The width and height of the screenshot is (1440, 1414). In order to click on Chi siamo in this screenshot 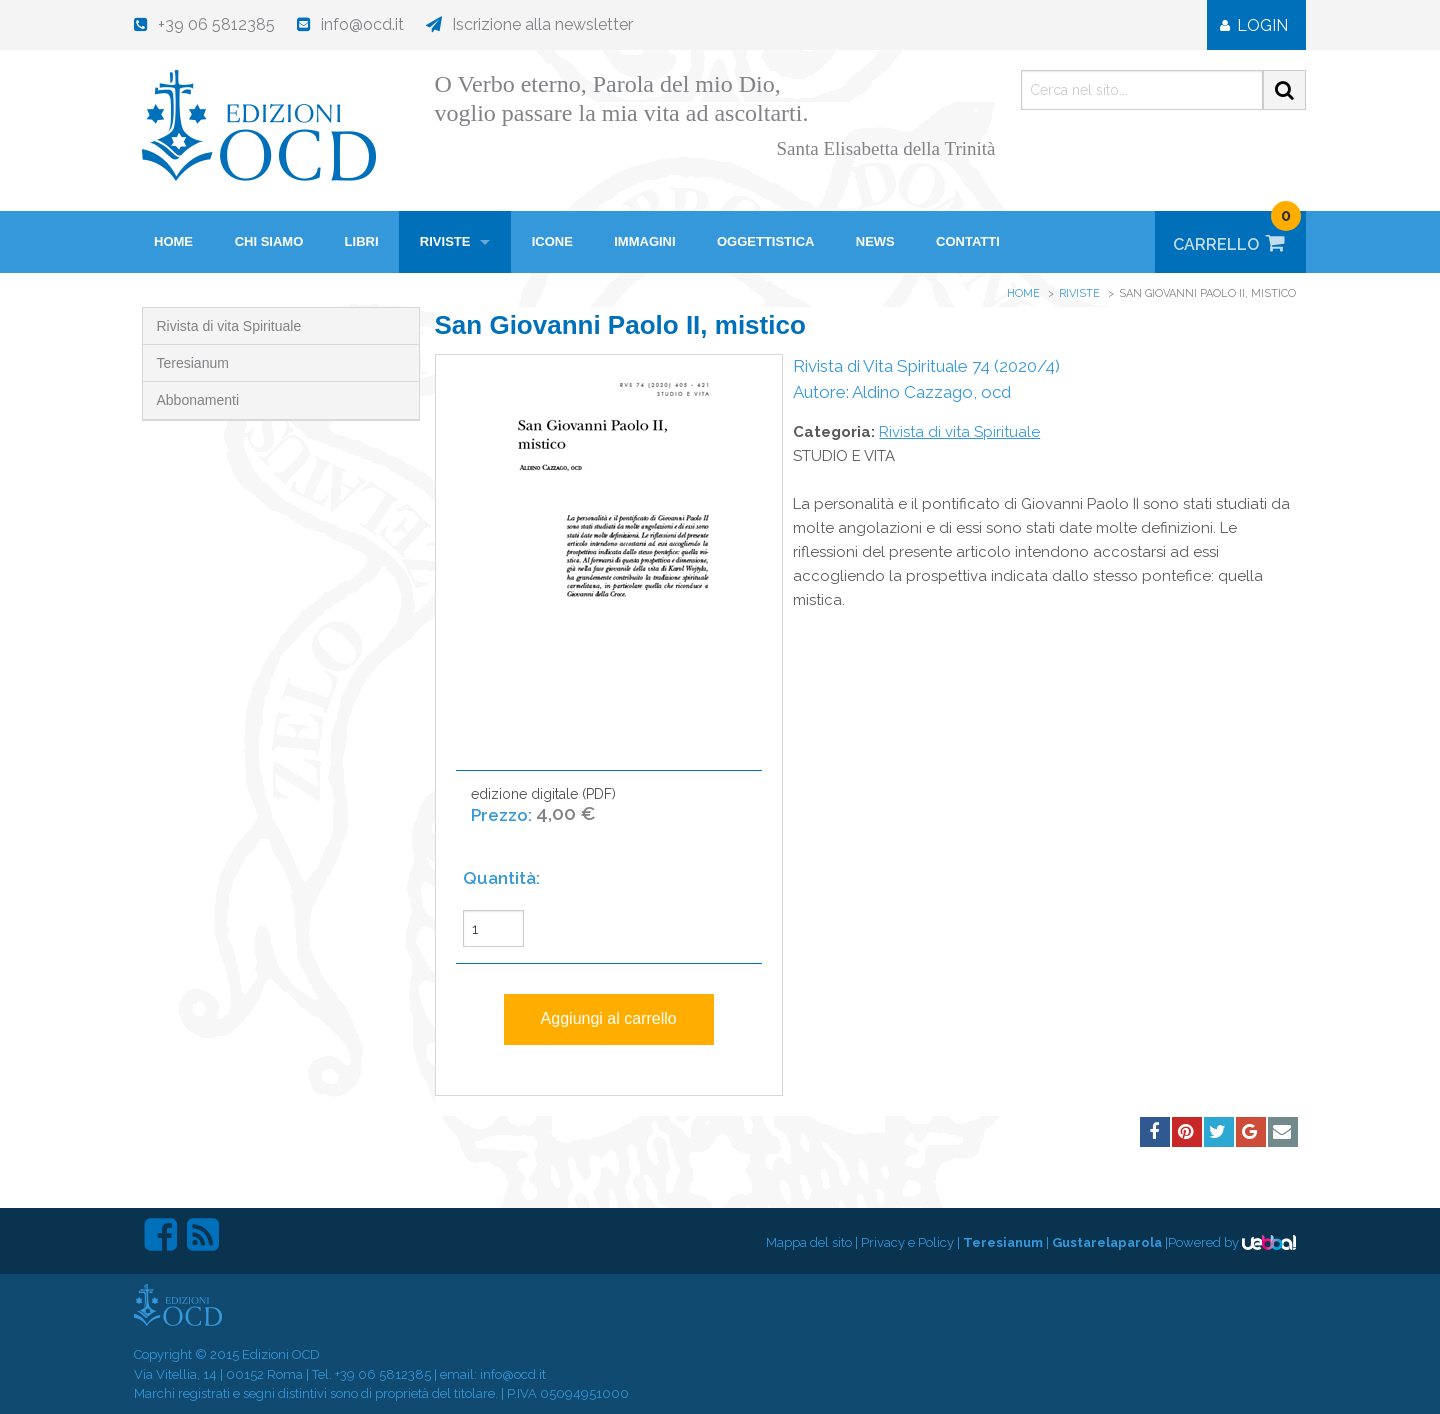, I will do `click(269, 241)`.